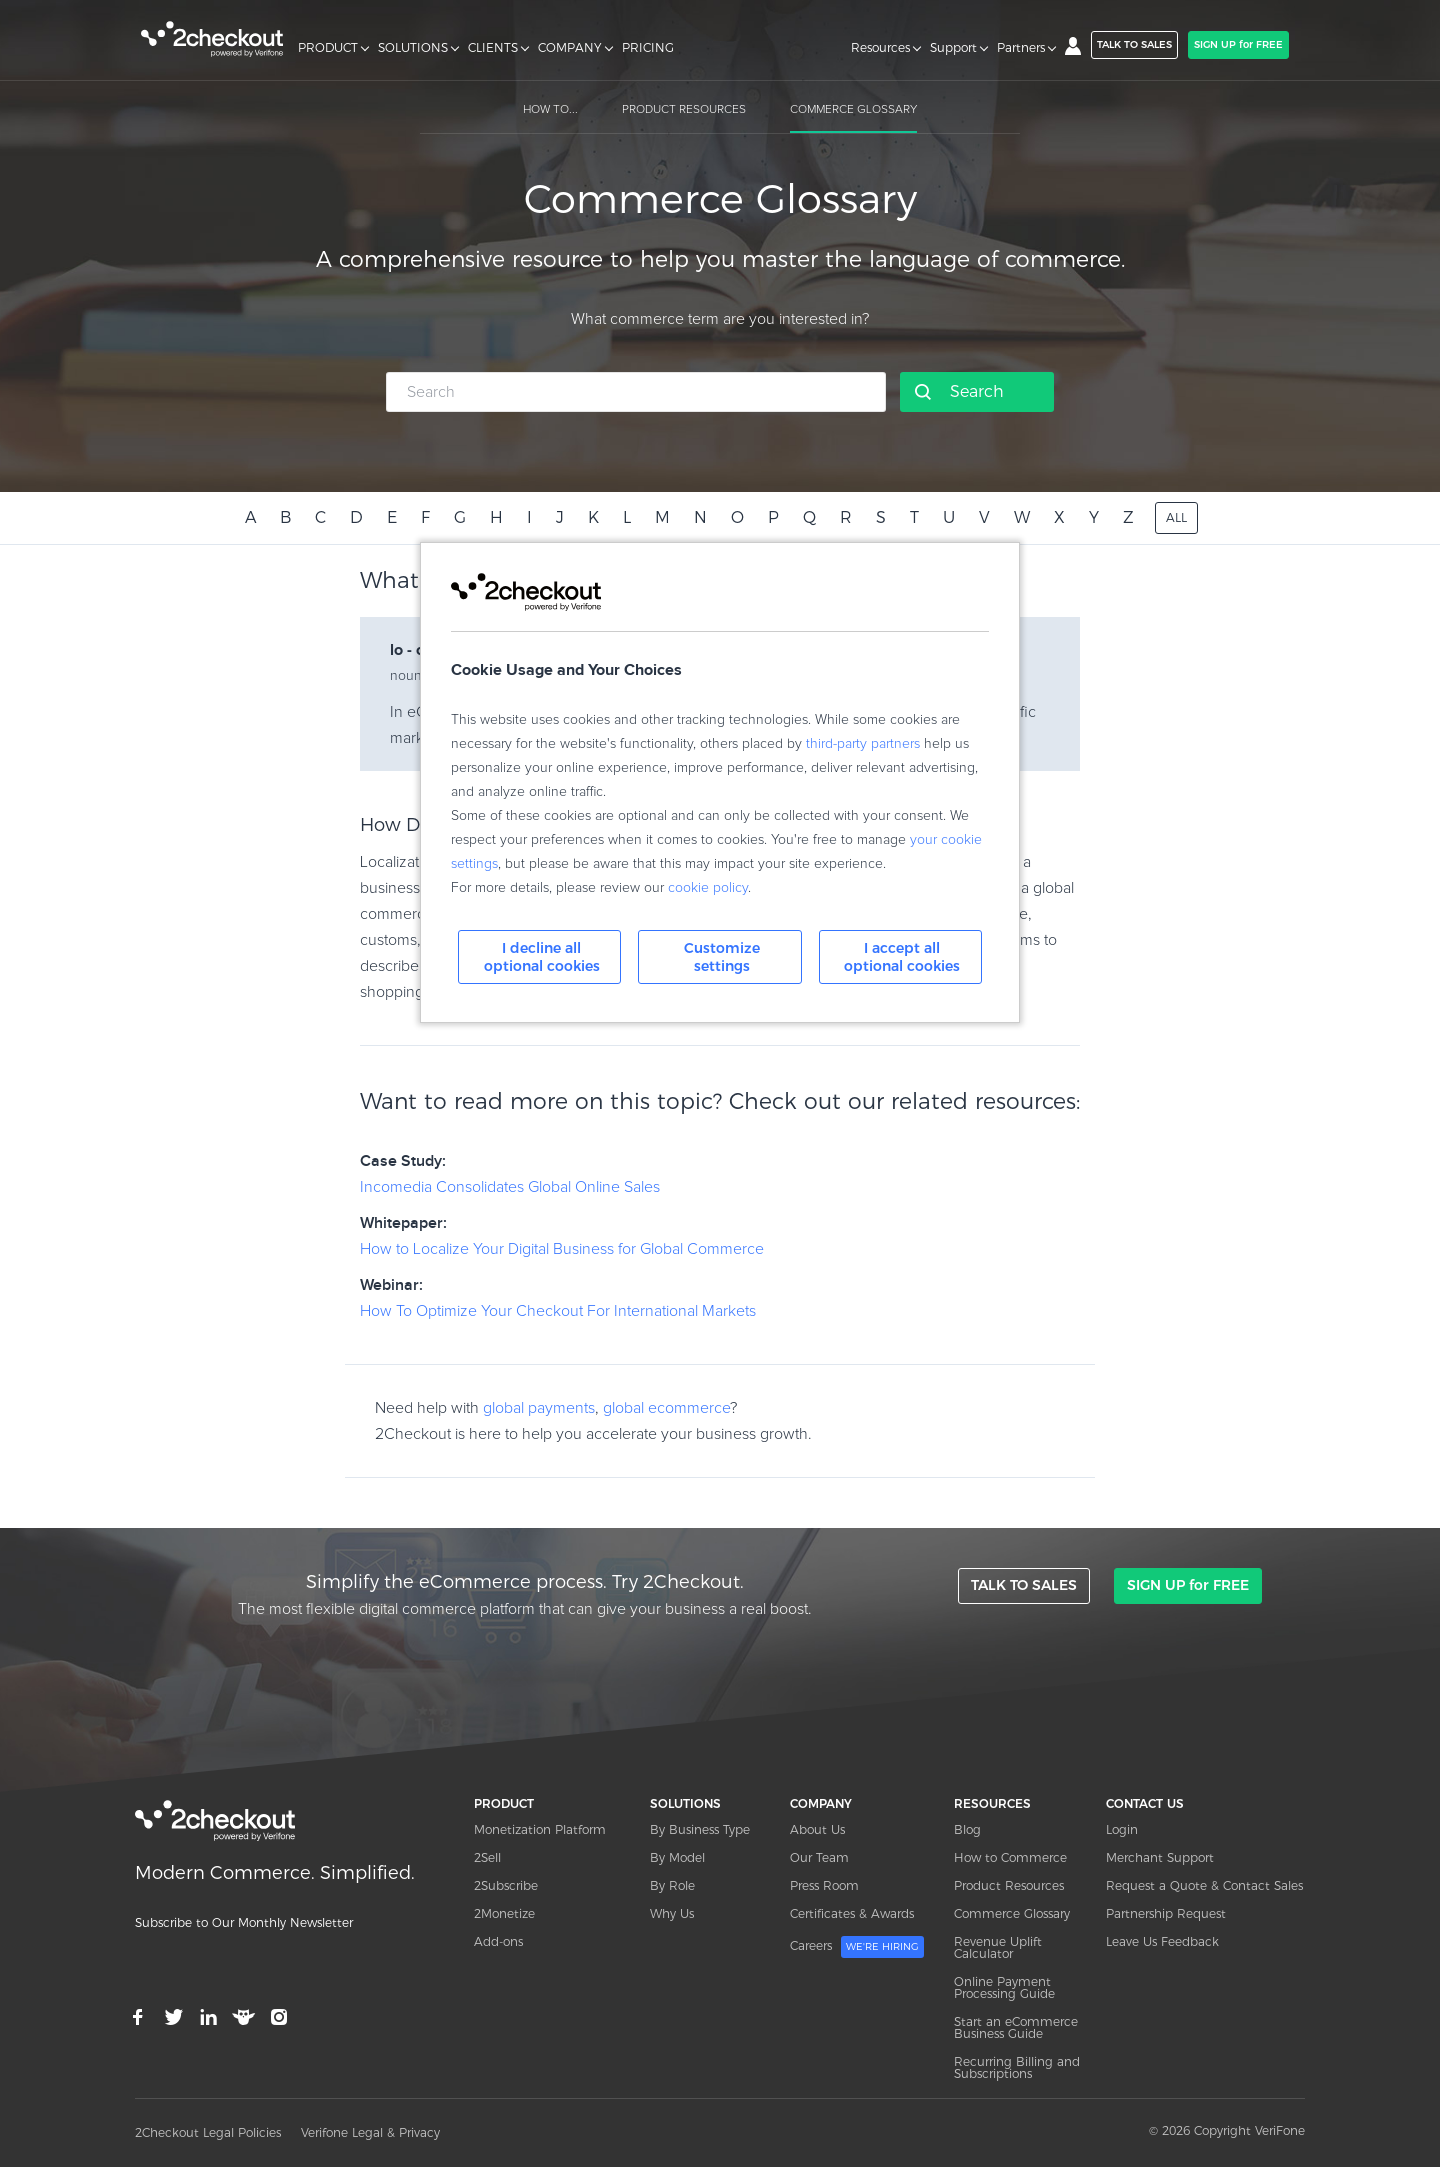 Image resolution: width=1440 pixels, height=2167 pixels. Describe the element at coordinates (1017, 2067) in the screenshot. I see `Recurring Billing and Subscriptions` at that location.